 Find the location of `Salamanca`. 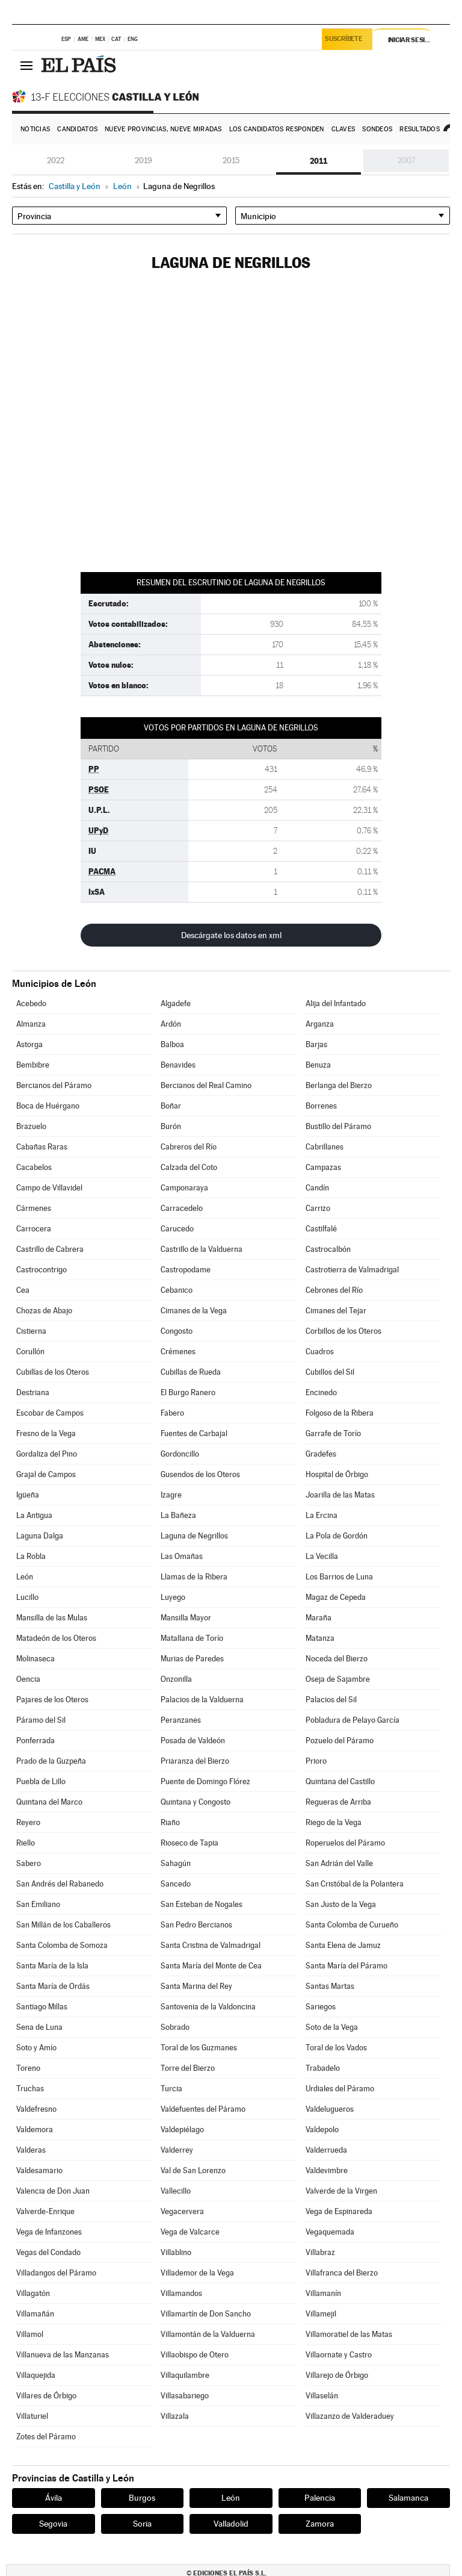

Salamanca is located at coordinates (408, 2498).